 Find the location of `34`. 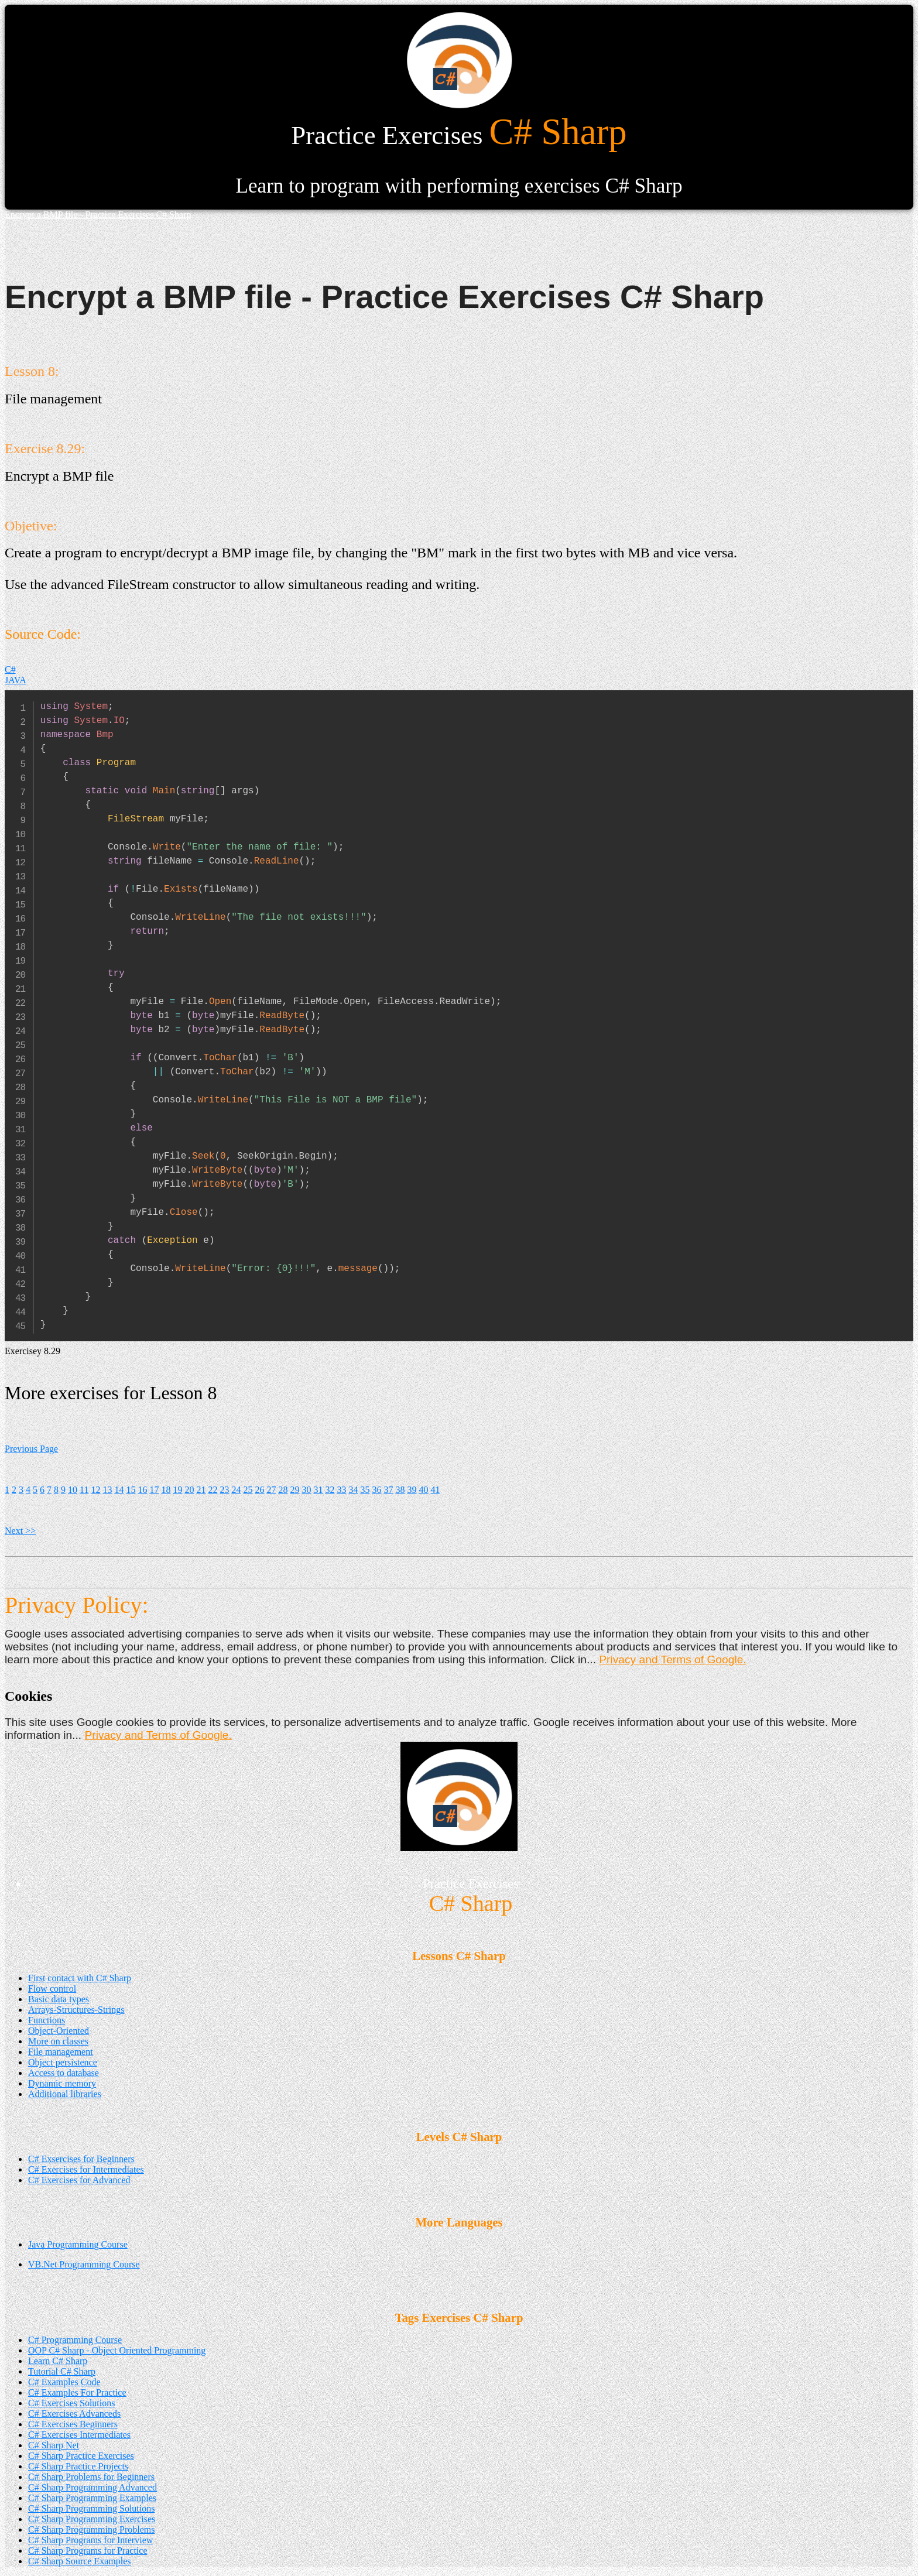

34 is located at coordinates (353, 1490).